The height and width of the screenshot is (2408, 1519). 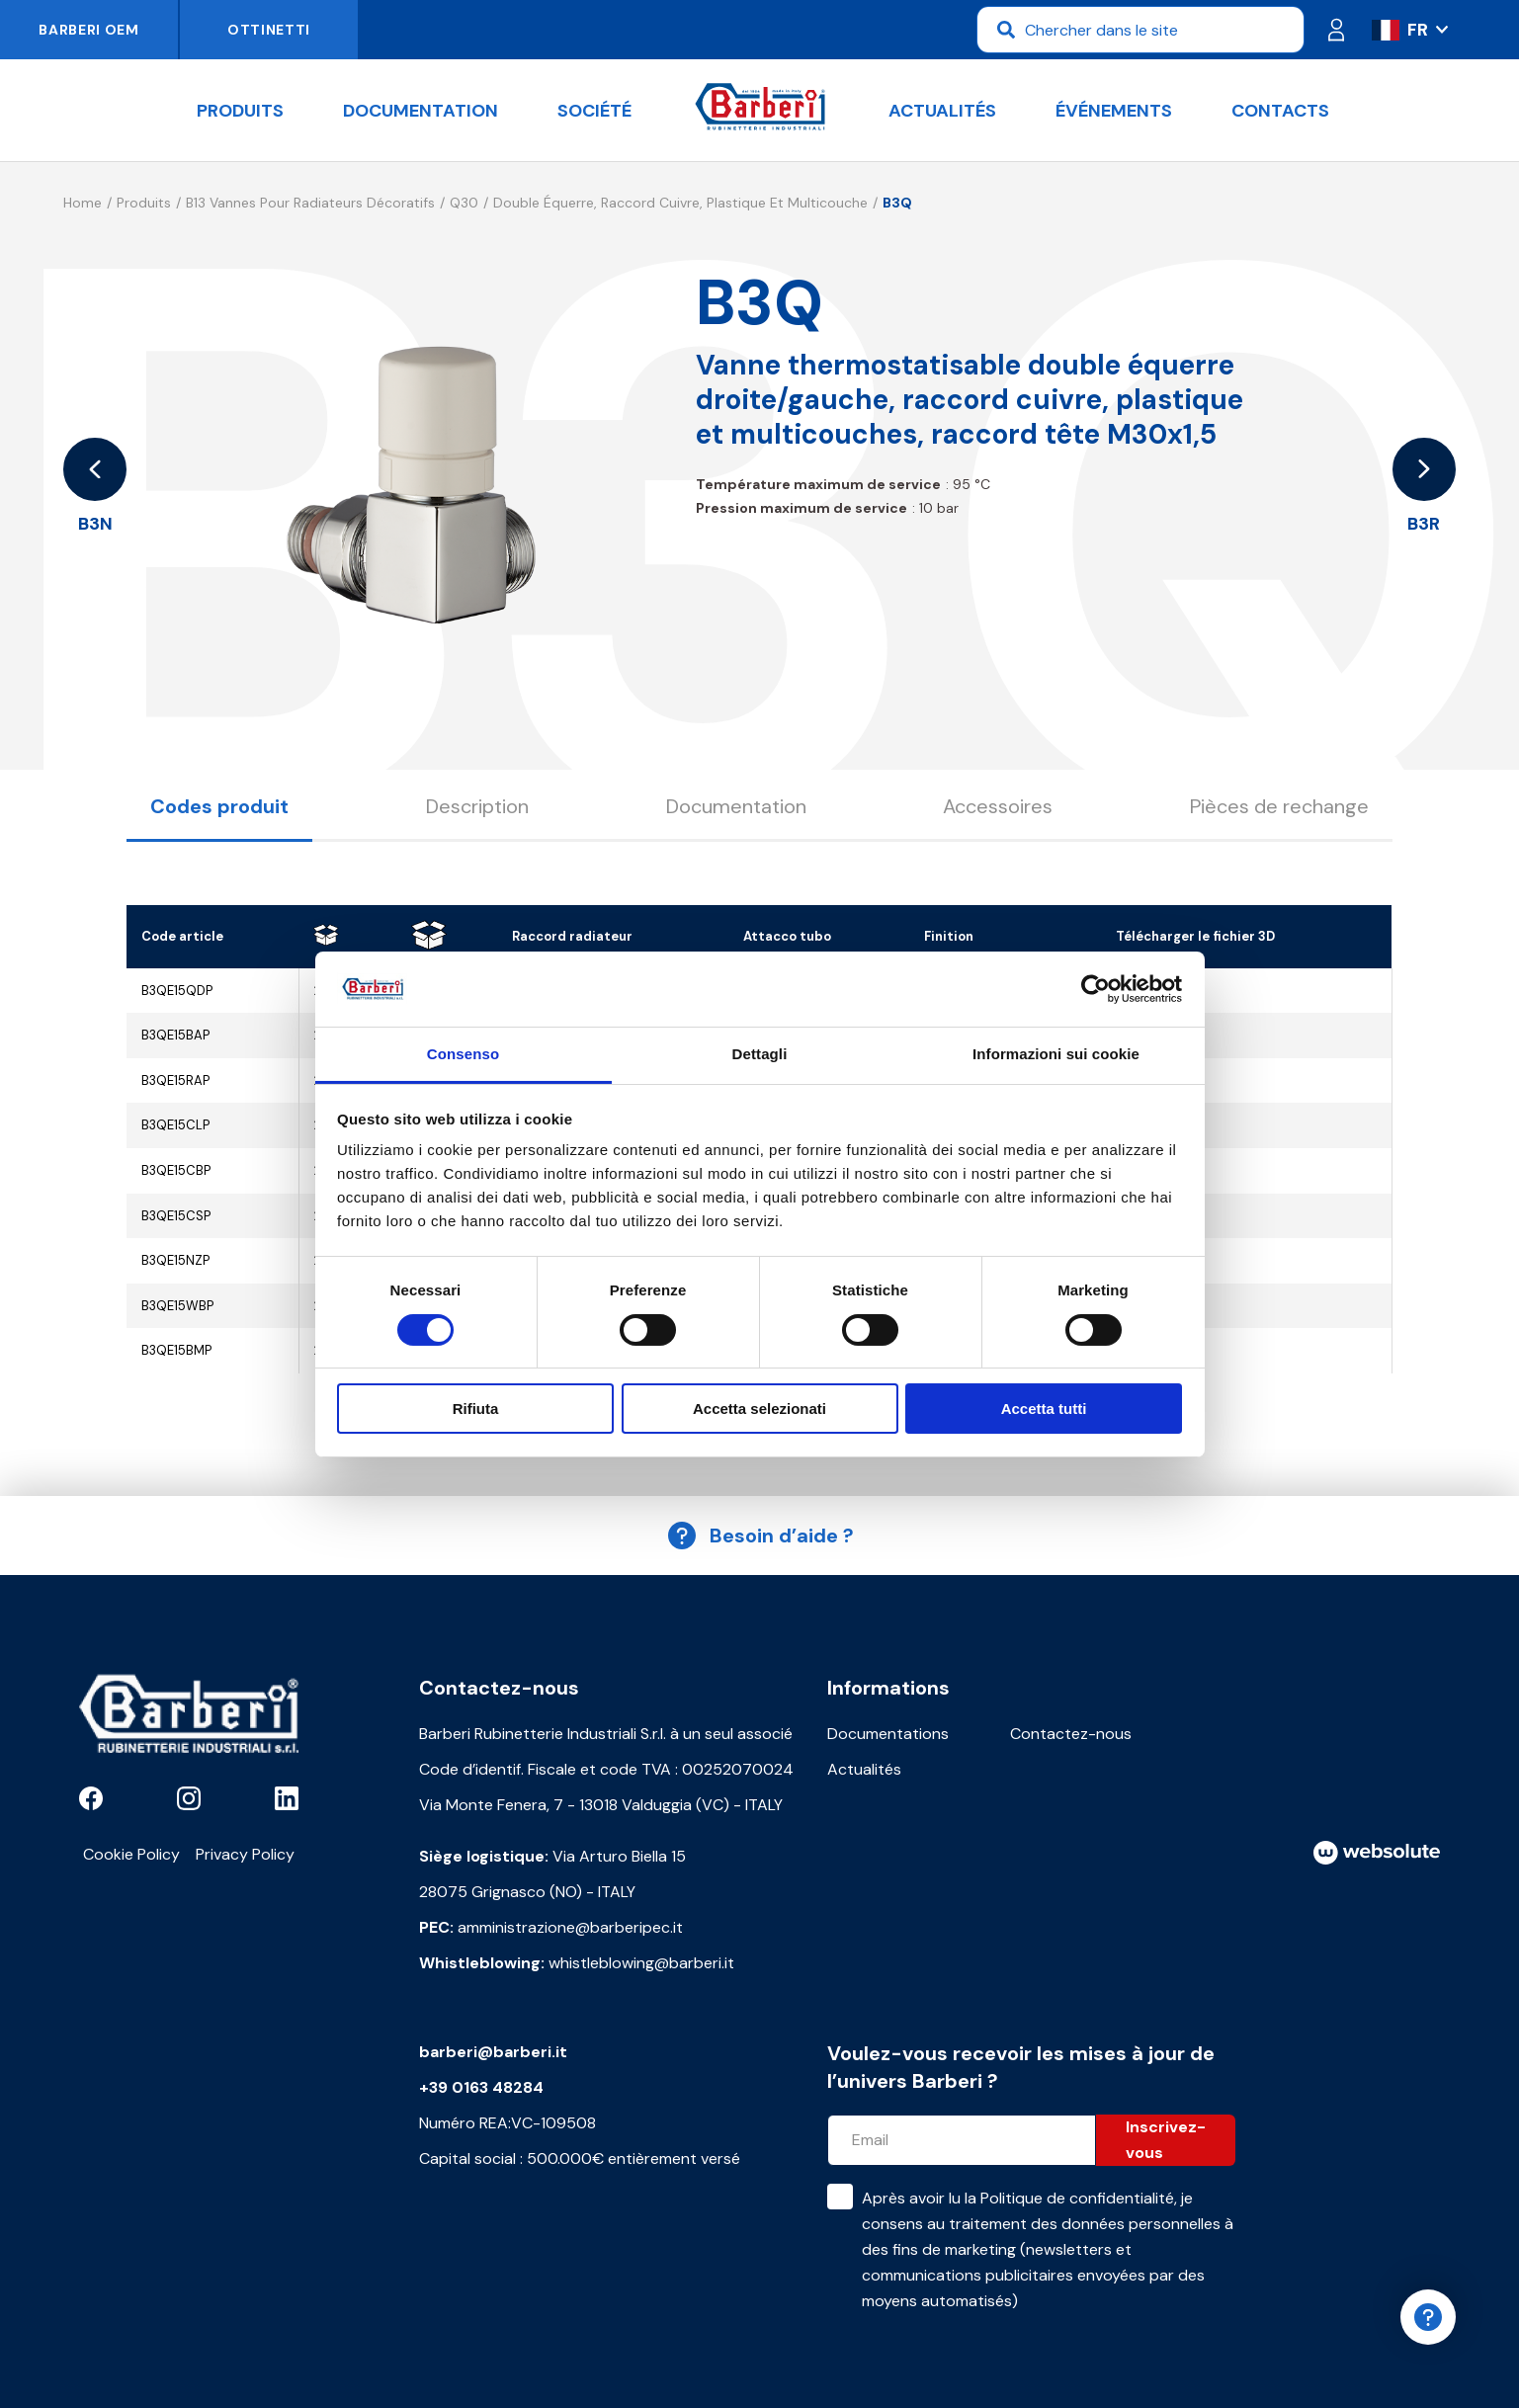 I want to click on Événements, so click(x=1113, y=111).